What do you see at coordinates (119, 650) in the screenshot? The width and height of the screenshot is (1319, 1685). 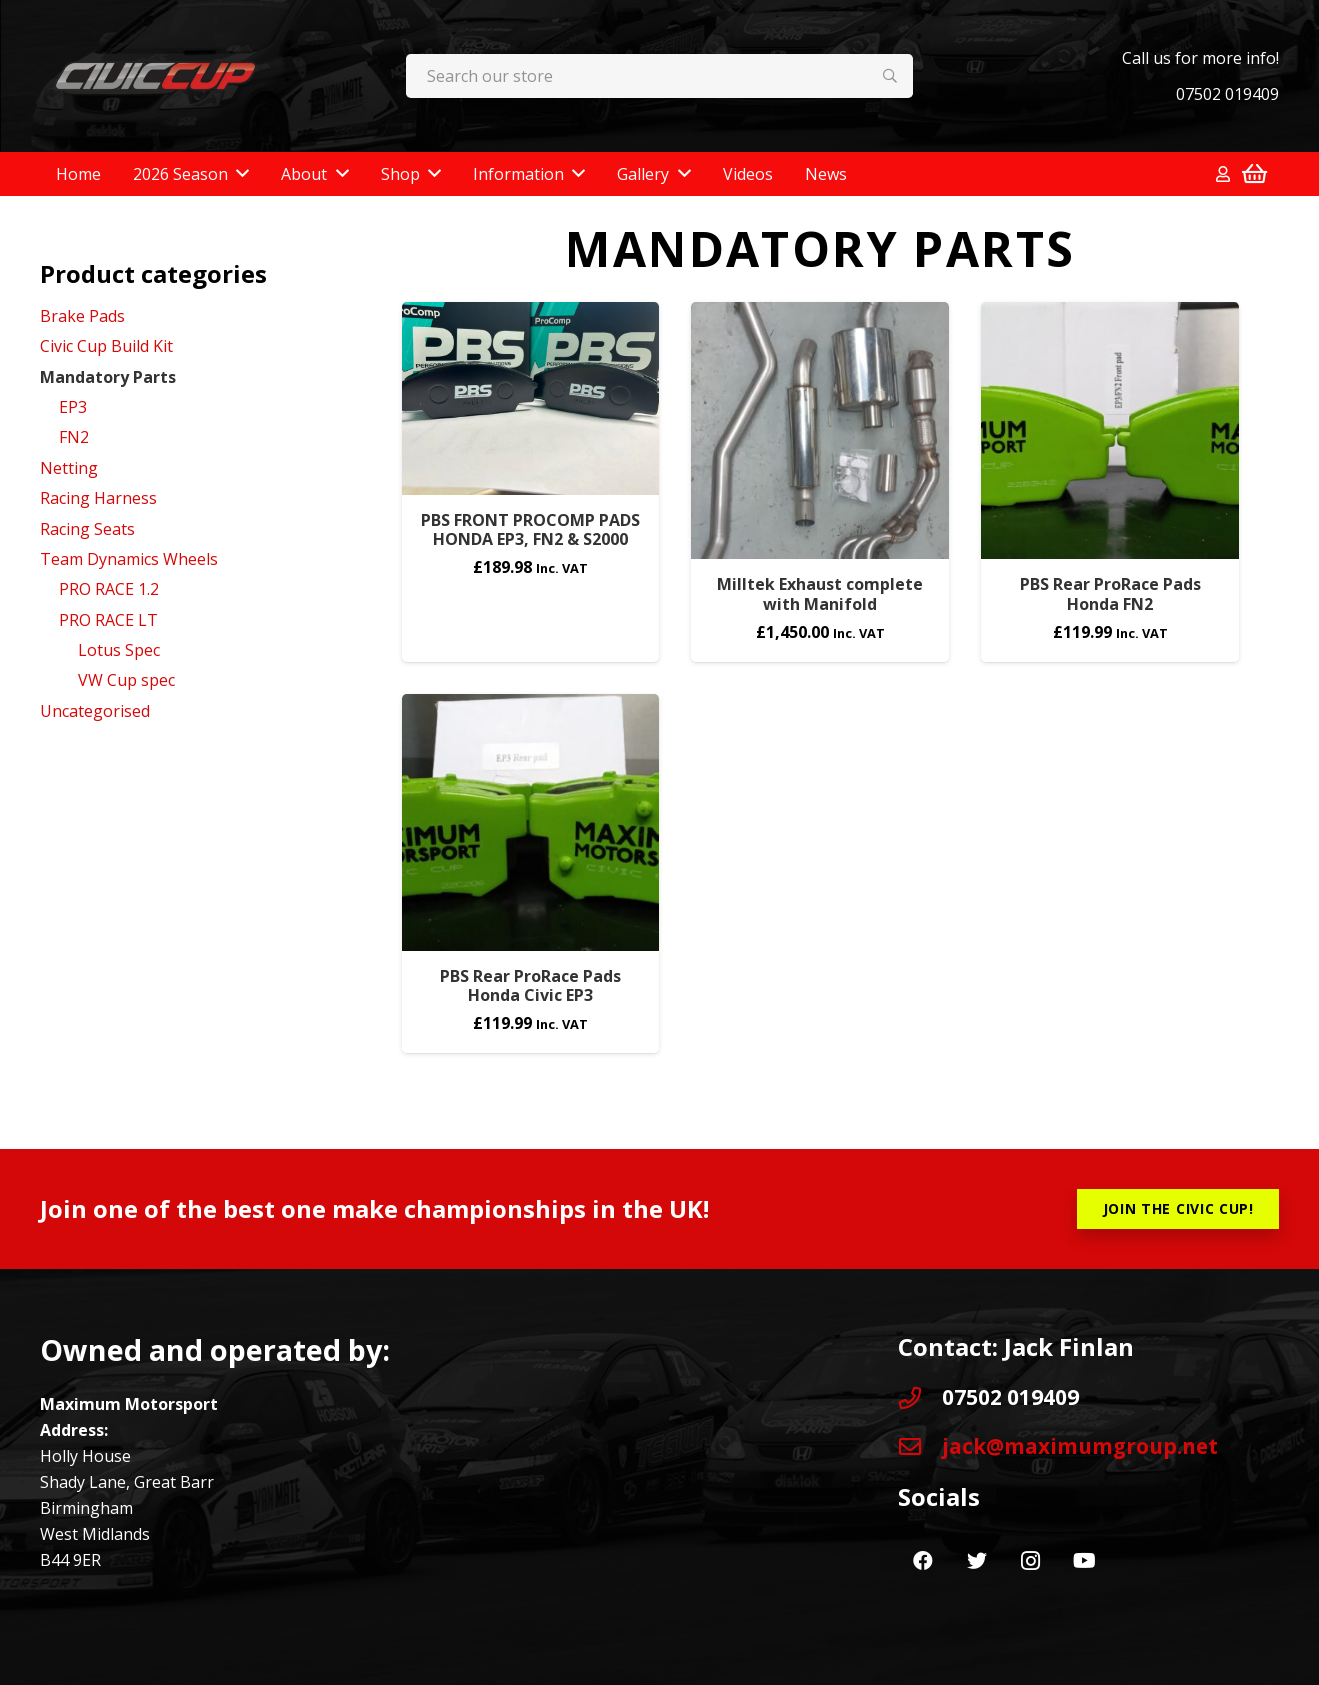 I see `Lotus Spec` at bounding box center [119, 650].